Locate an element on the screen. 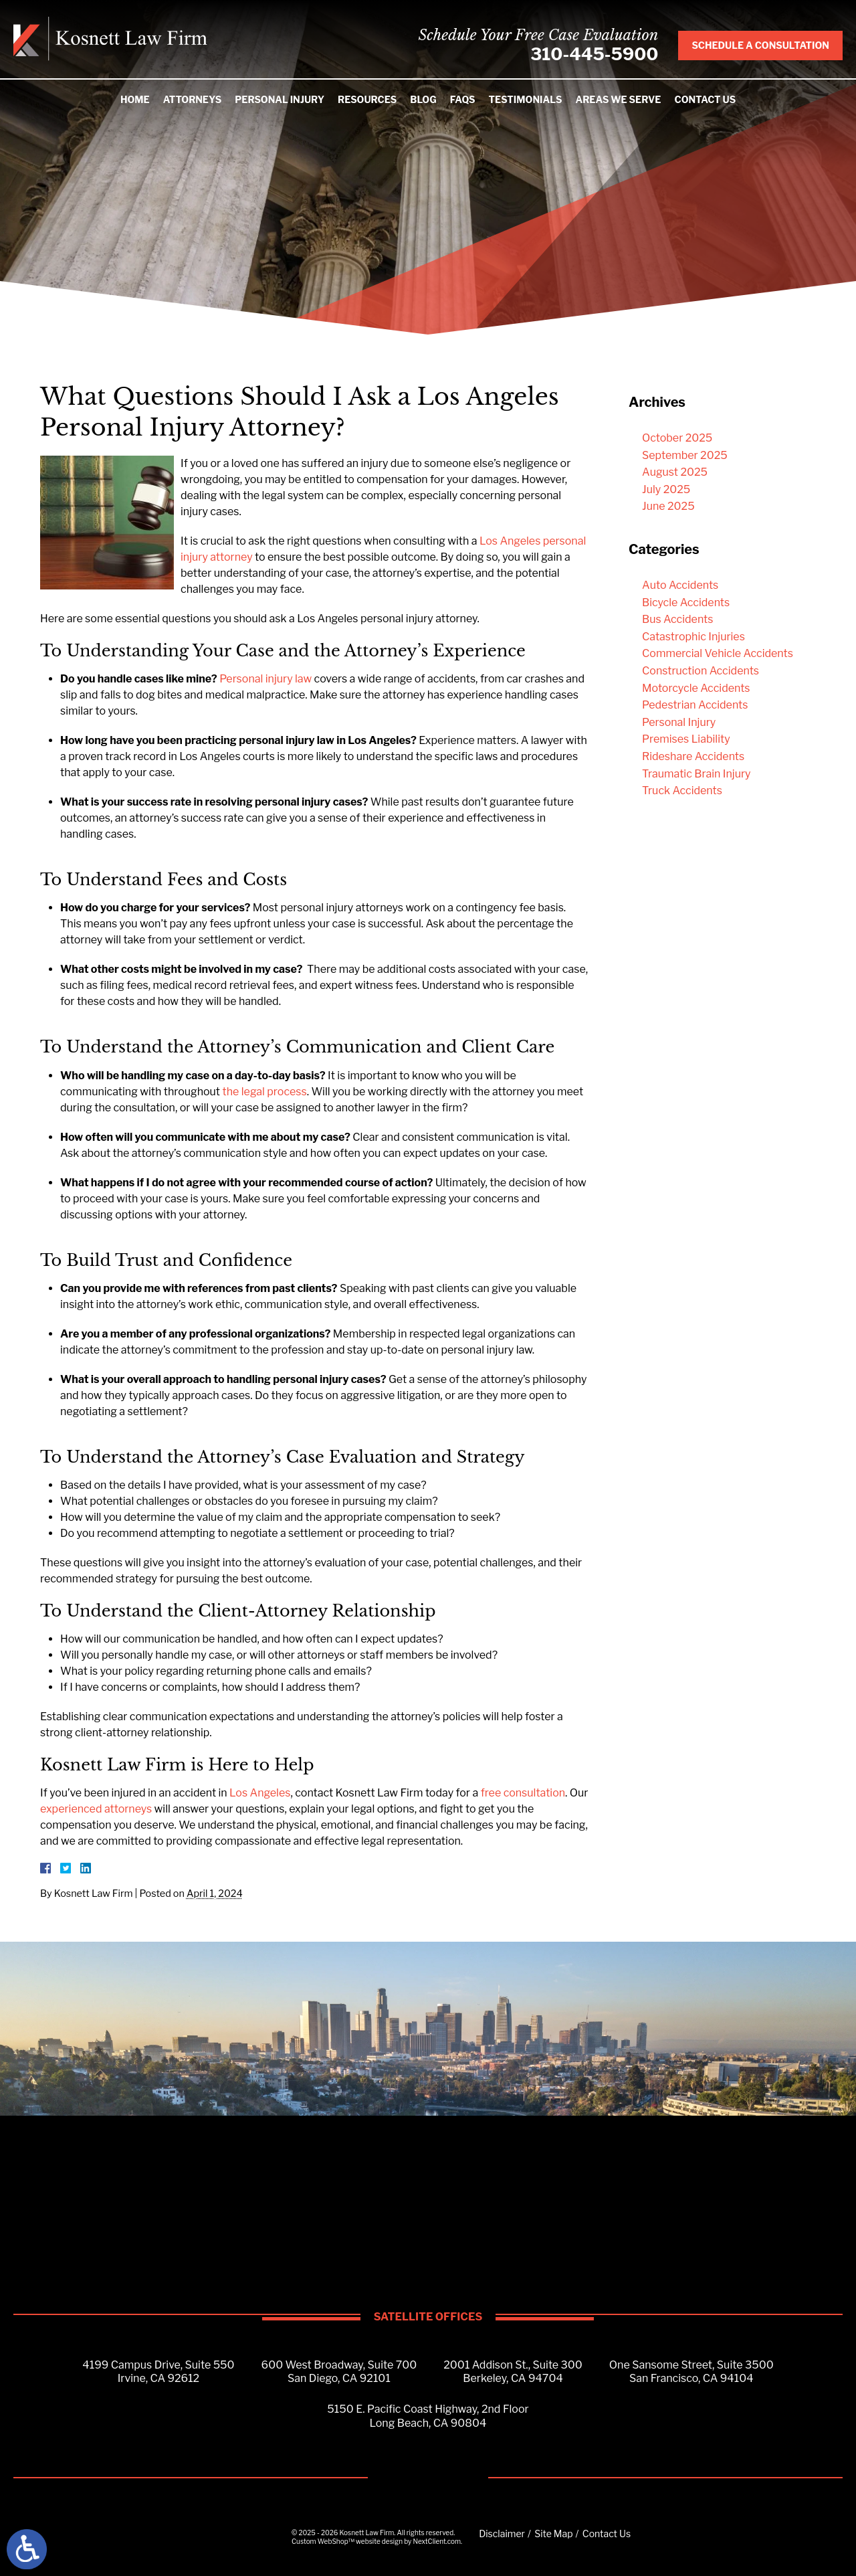 The image size is (856, 2576). Personal injury law is located at coordinates (264, 678).